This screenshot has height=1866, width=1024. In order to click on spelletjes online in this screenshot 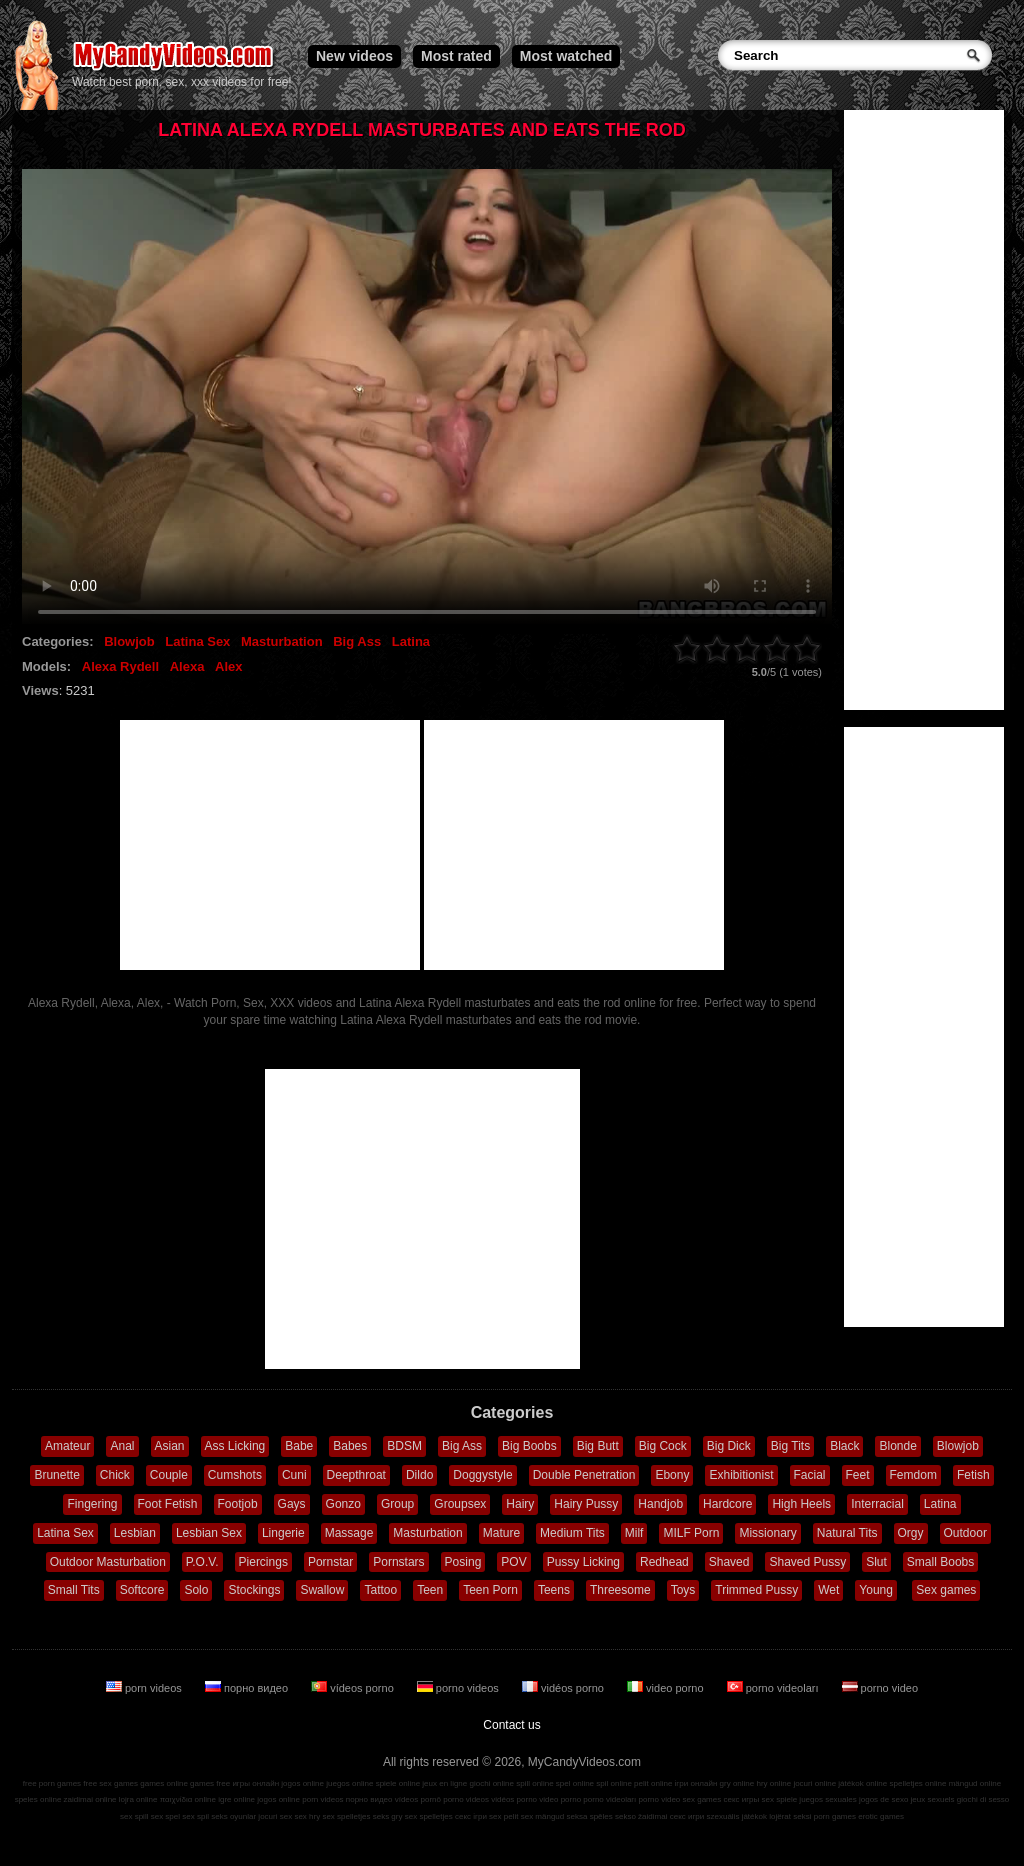, I will do `click(917, 1783)`.